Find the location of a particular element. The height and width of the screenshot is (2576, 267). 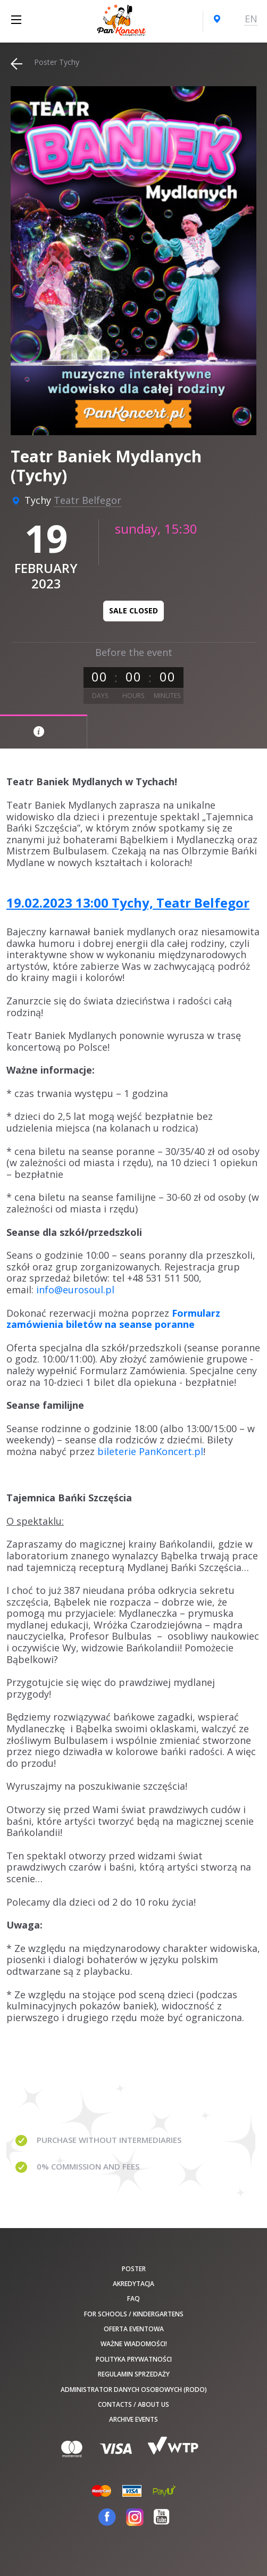

Contacts / About us is located at coordinates (133, 2404).